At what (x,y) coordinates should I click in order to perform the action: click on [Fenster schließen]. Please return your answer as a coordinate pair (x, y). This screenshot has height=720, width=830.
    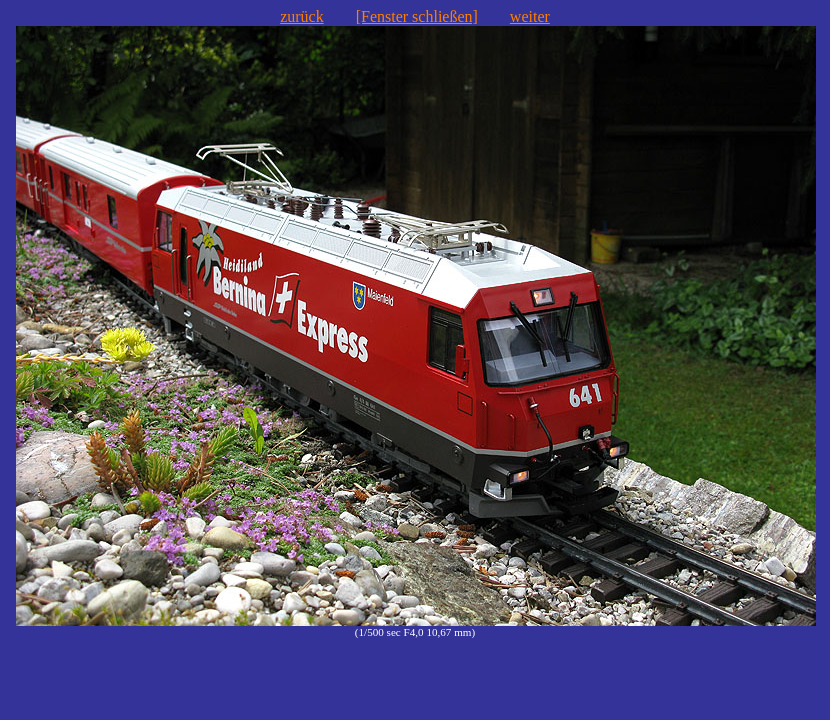
    Looking at the image, I should click on (417, 16).